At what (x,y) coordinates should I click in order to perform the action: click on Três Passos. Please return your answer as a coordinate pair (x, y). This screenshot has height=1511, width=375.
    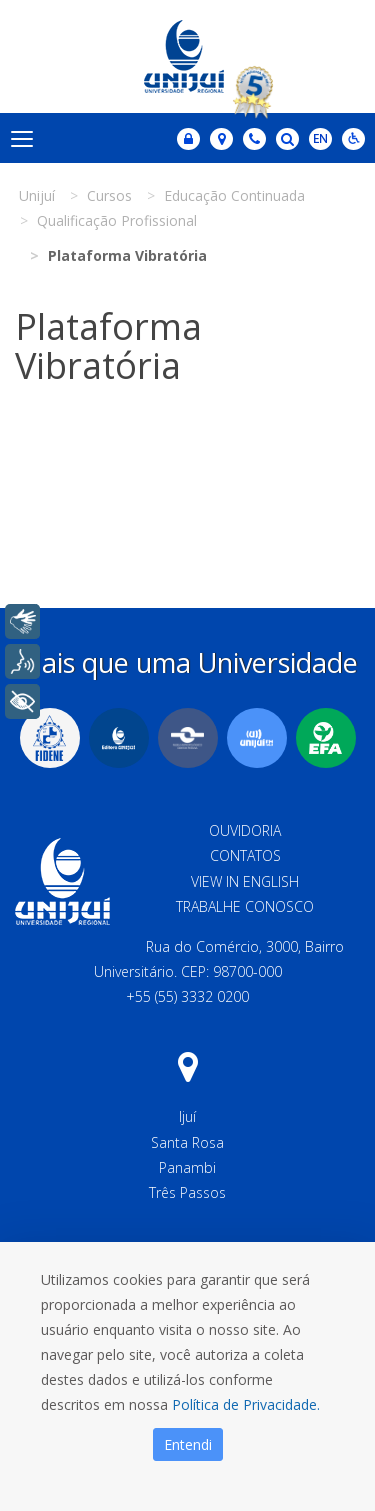
    Looking at the image, I should click on (187, 1192).